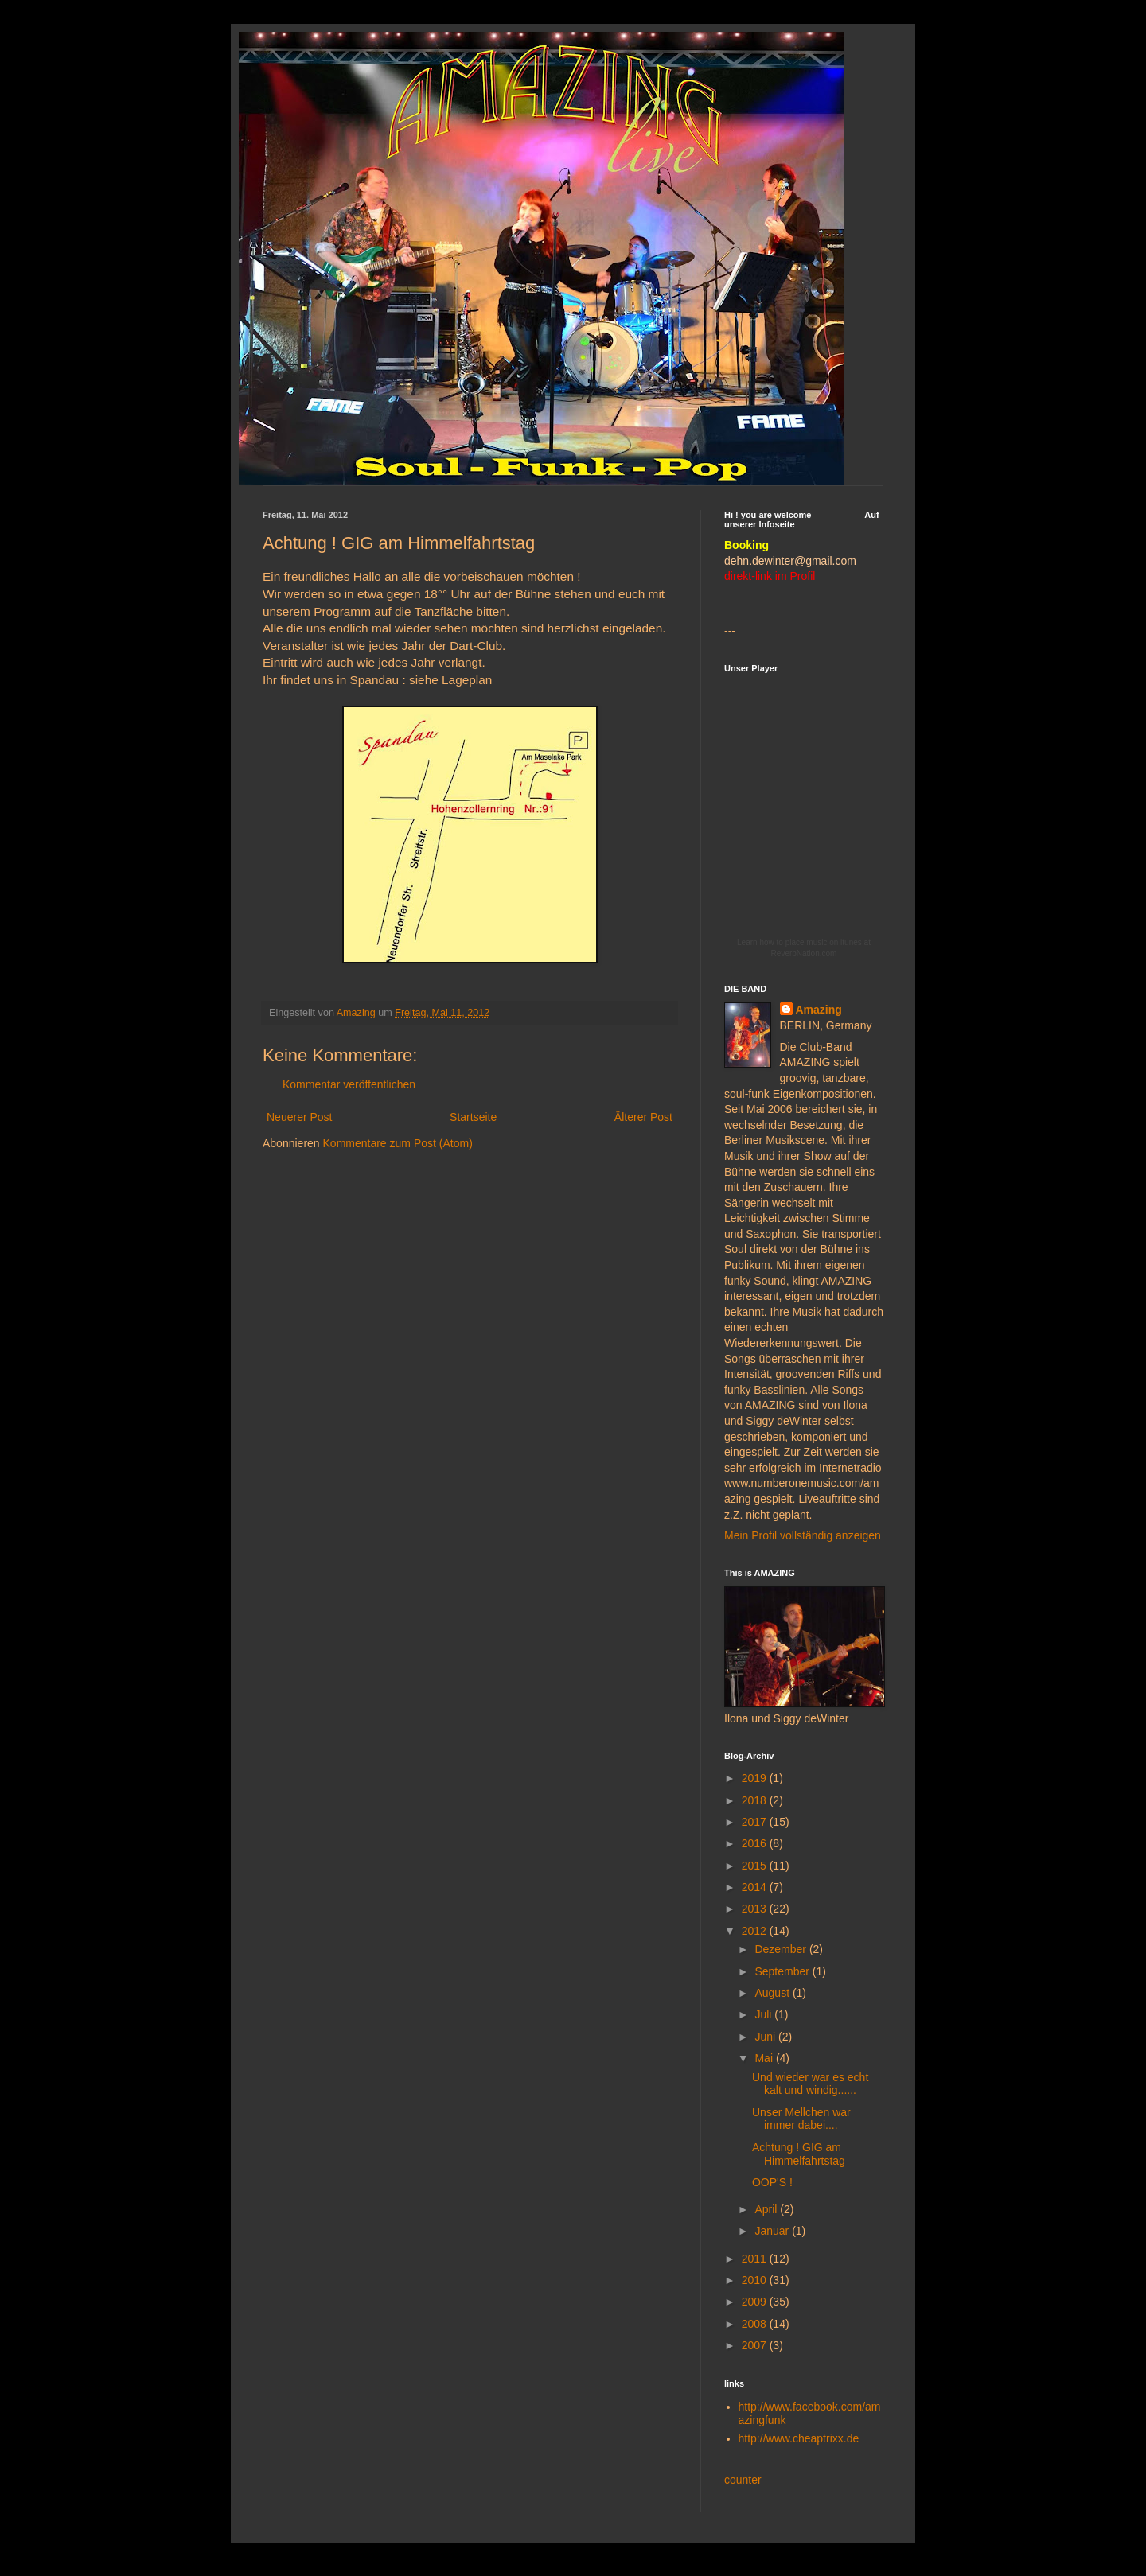  What do you see at coordinates (772, 2182) in the screenshot?
I see `OOP'S !` at bounding box center [772, 2182].